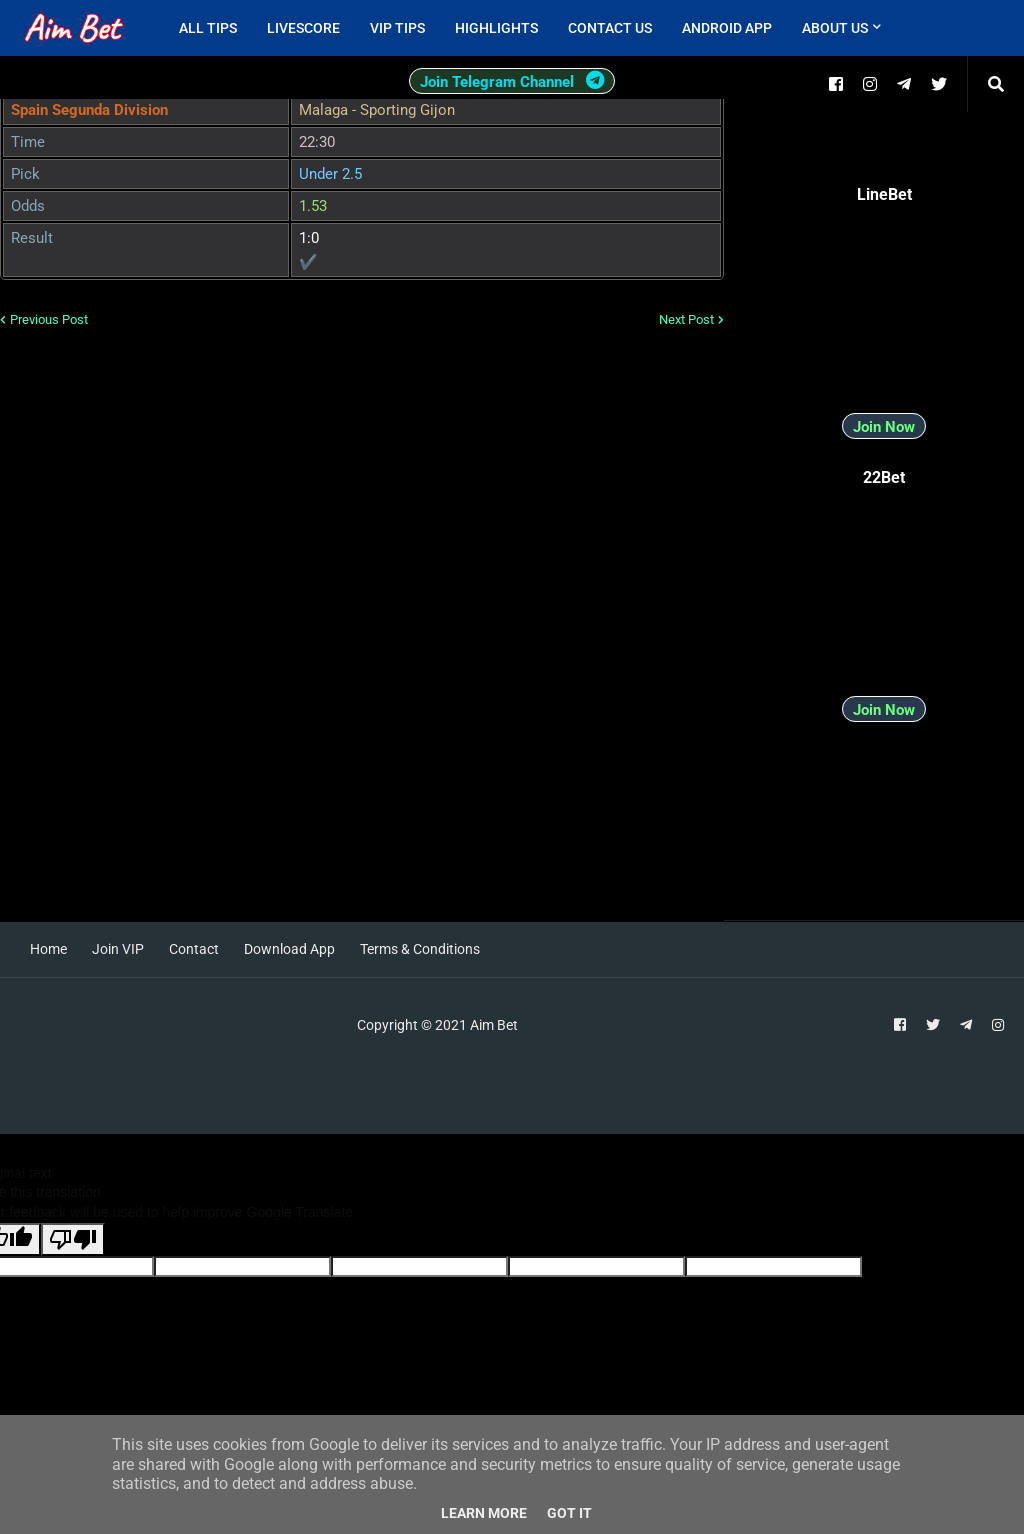 Image resolution: width=1024 pixels, height=1534 pixels. I want to click on Highlights [menuitem], so click(496, 28).